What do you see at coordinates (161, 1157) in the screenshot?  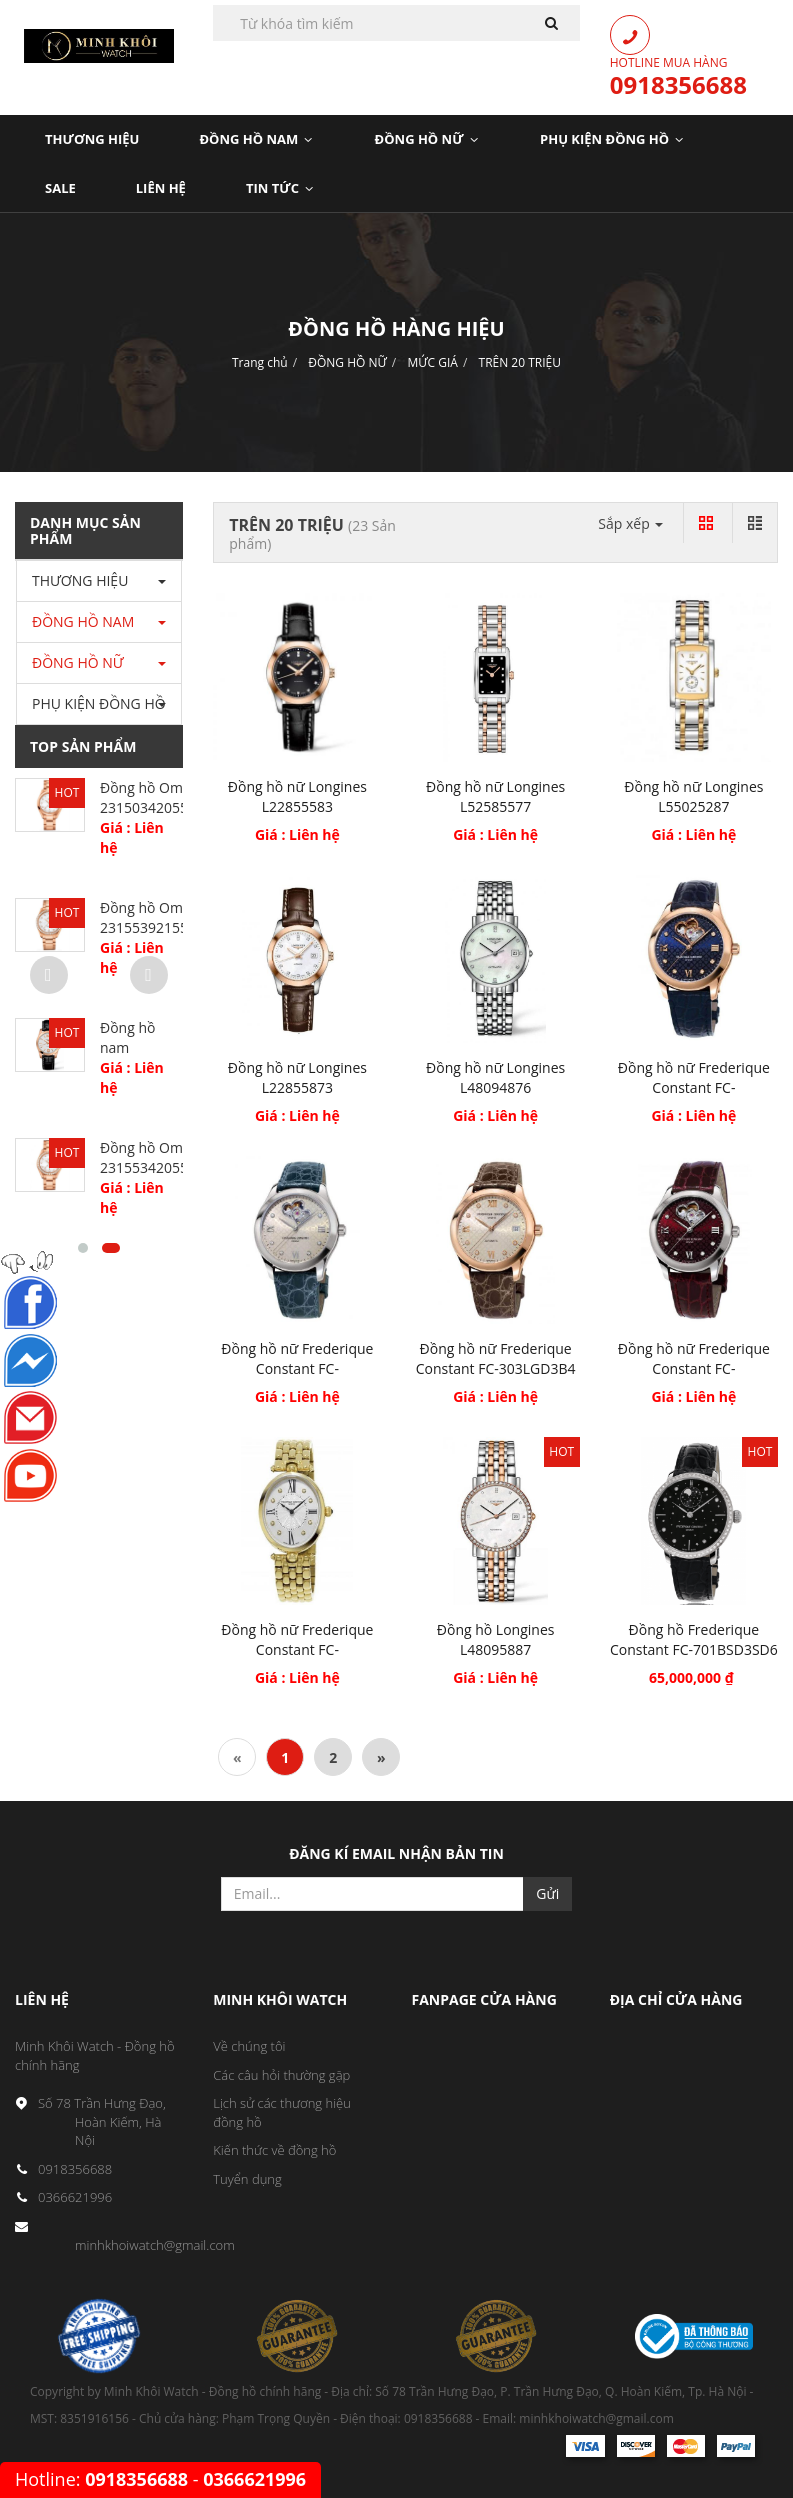 I see `Đồng hồ Omega 23155342055003...` at bounding box center [161, 1157].